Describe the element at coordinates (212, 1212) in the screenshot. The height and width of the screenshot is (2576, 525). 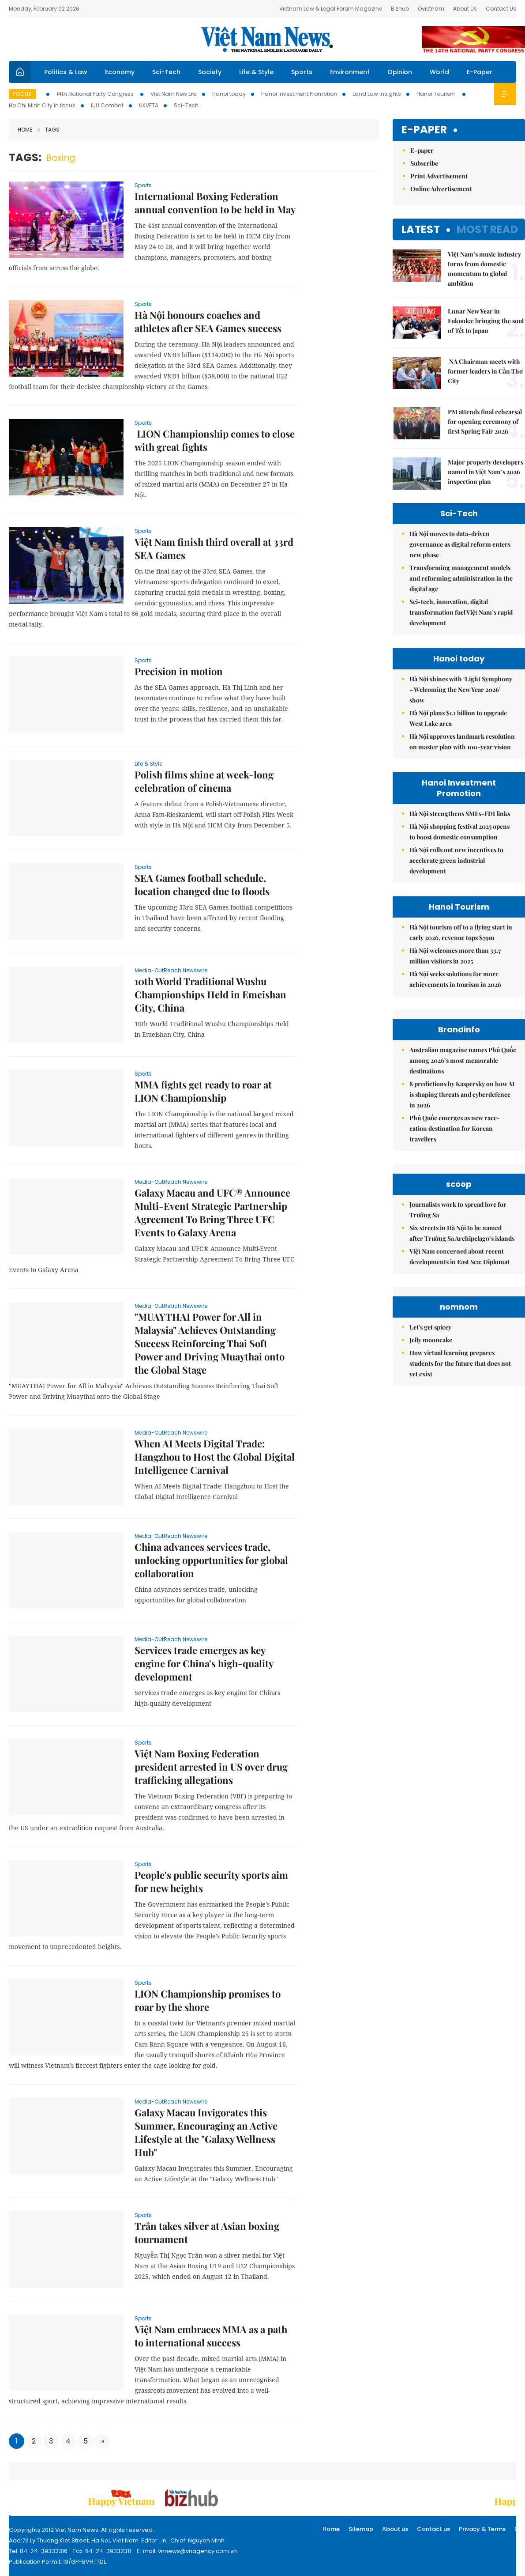
I see `Galaxy Macau and UFC® Announce Multi-Event Strategic Partnership Agreement To Bring Three UFC Events to Galaxy Arena` at that location.